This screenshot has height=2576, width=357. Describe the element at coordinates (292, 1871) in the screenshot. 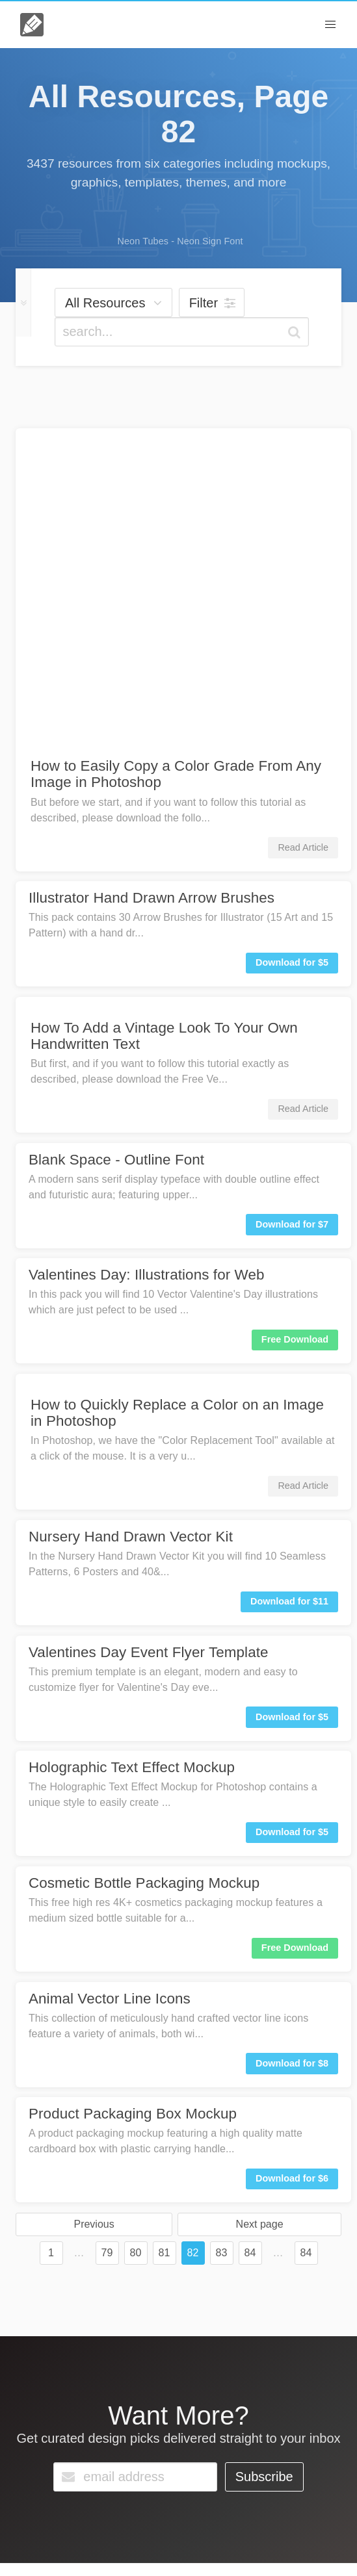

I see `Download for $6` at that location.